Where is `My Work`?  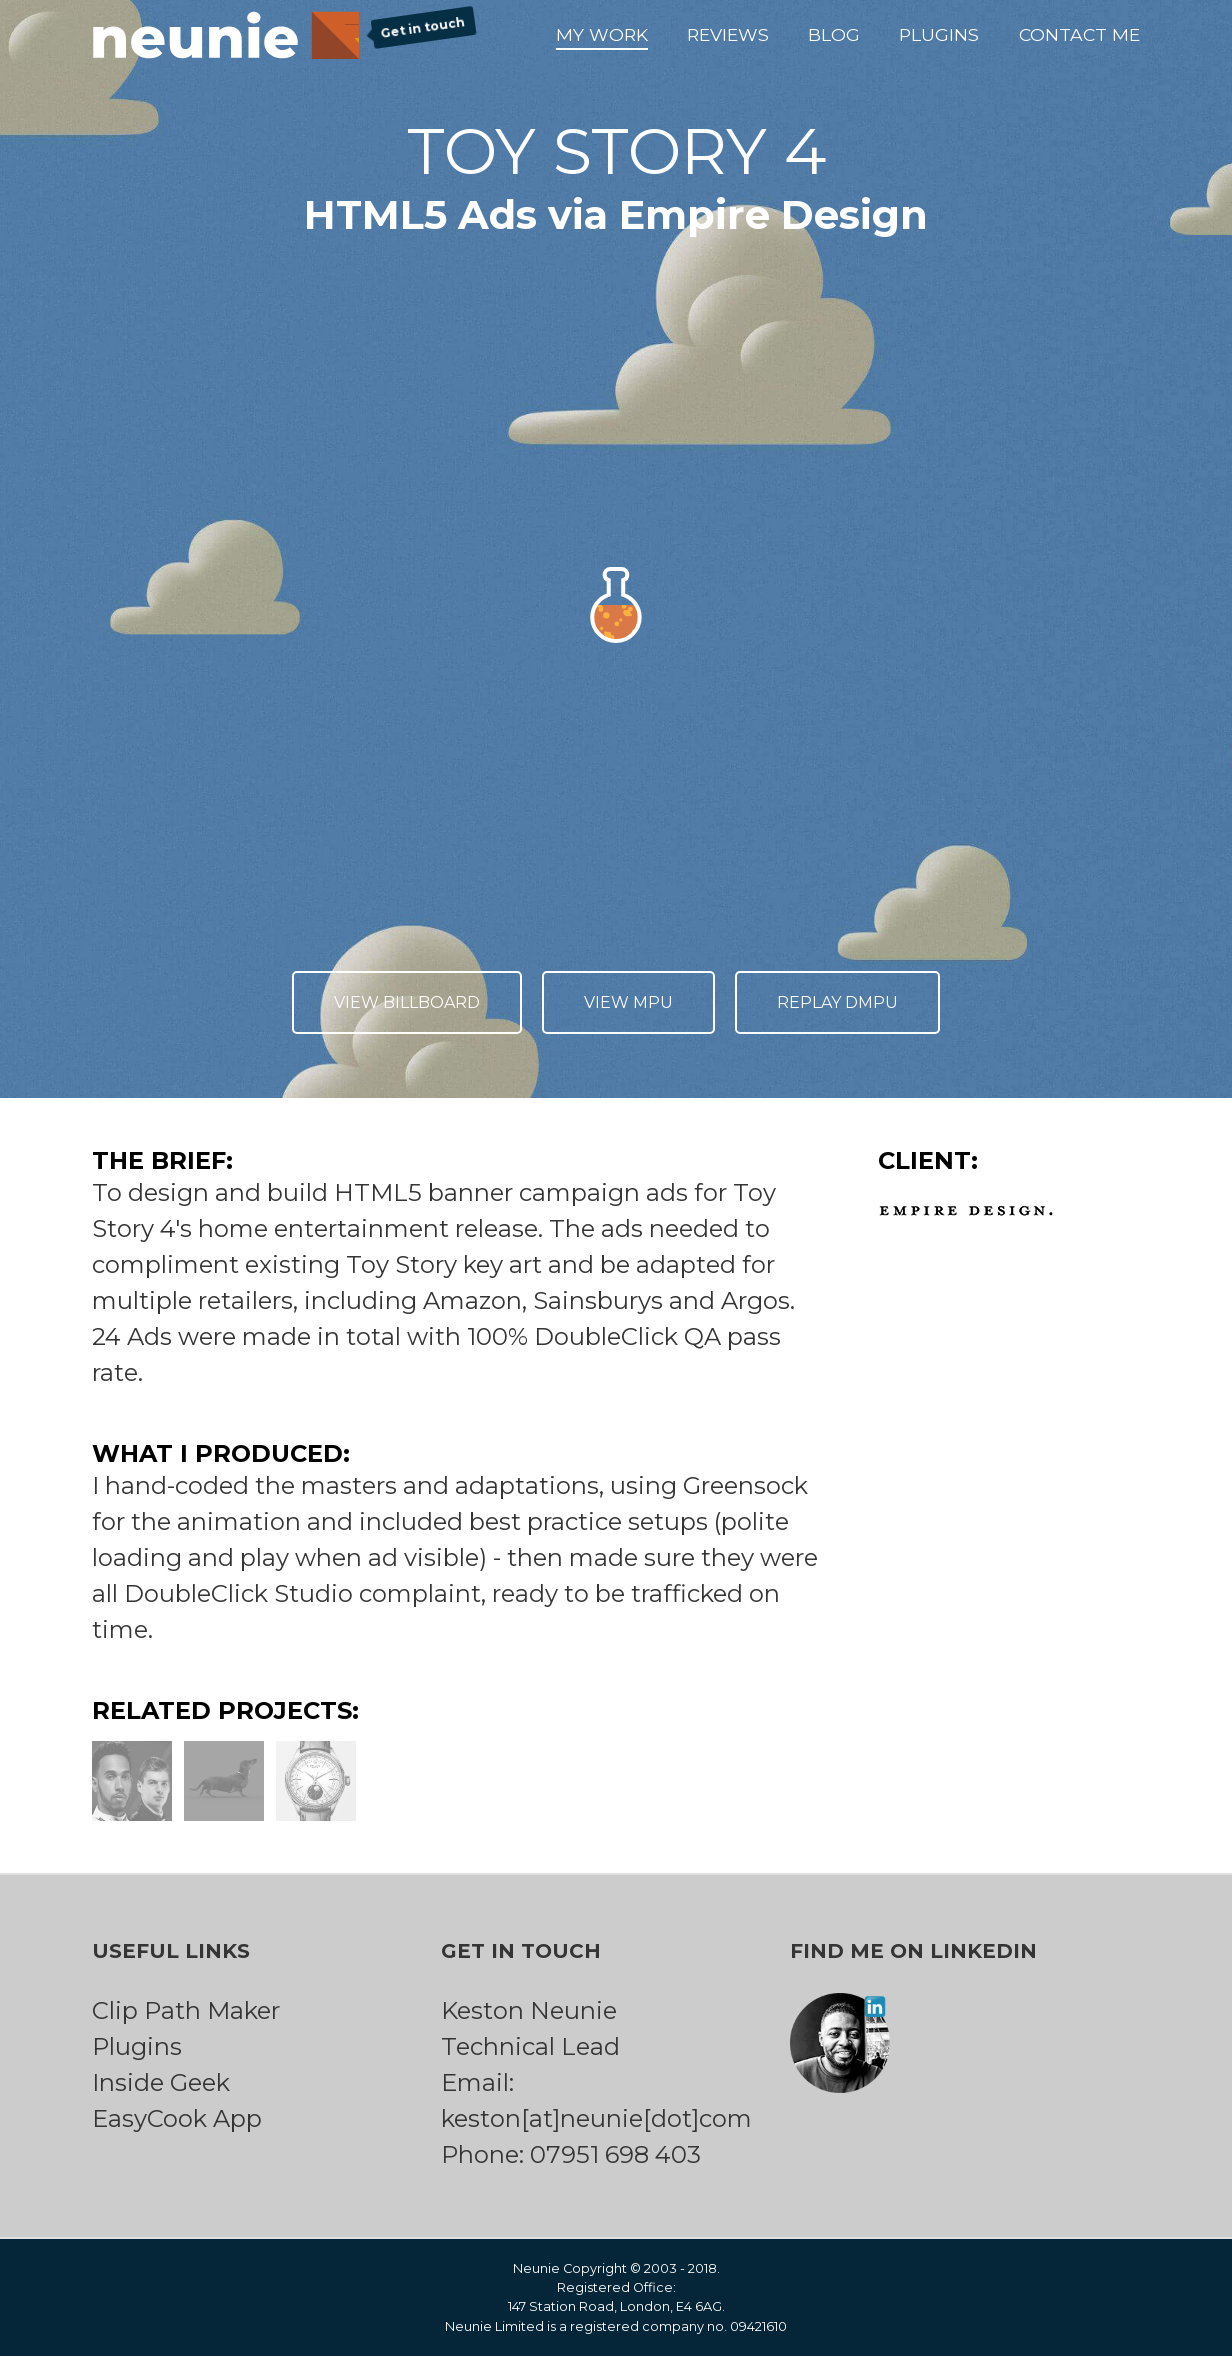 My Work is located at coordinates (602, 34).